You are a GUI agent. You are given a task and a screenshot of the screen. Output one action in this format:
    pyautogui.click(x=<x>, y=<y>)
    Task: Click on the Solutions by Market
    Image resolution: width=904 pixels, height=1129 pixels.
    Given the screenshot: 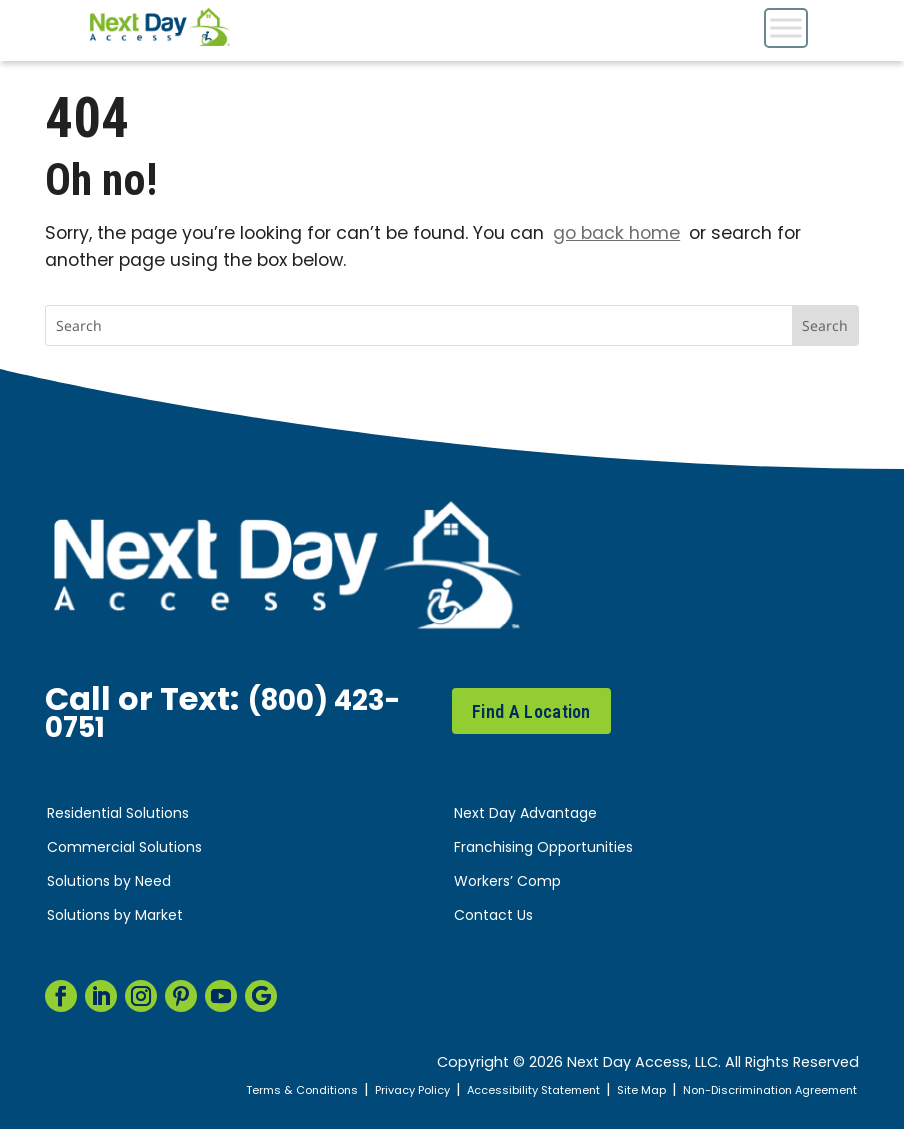 What is the action you would take?
    pyautogui.click(x=115, y=916)
    